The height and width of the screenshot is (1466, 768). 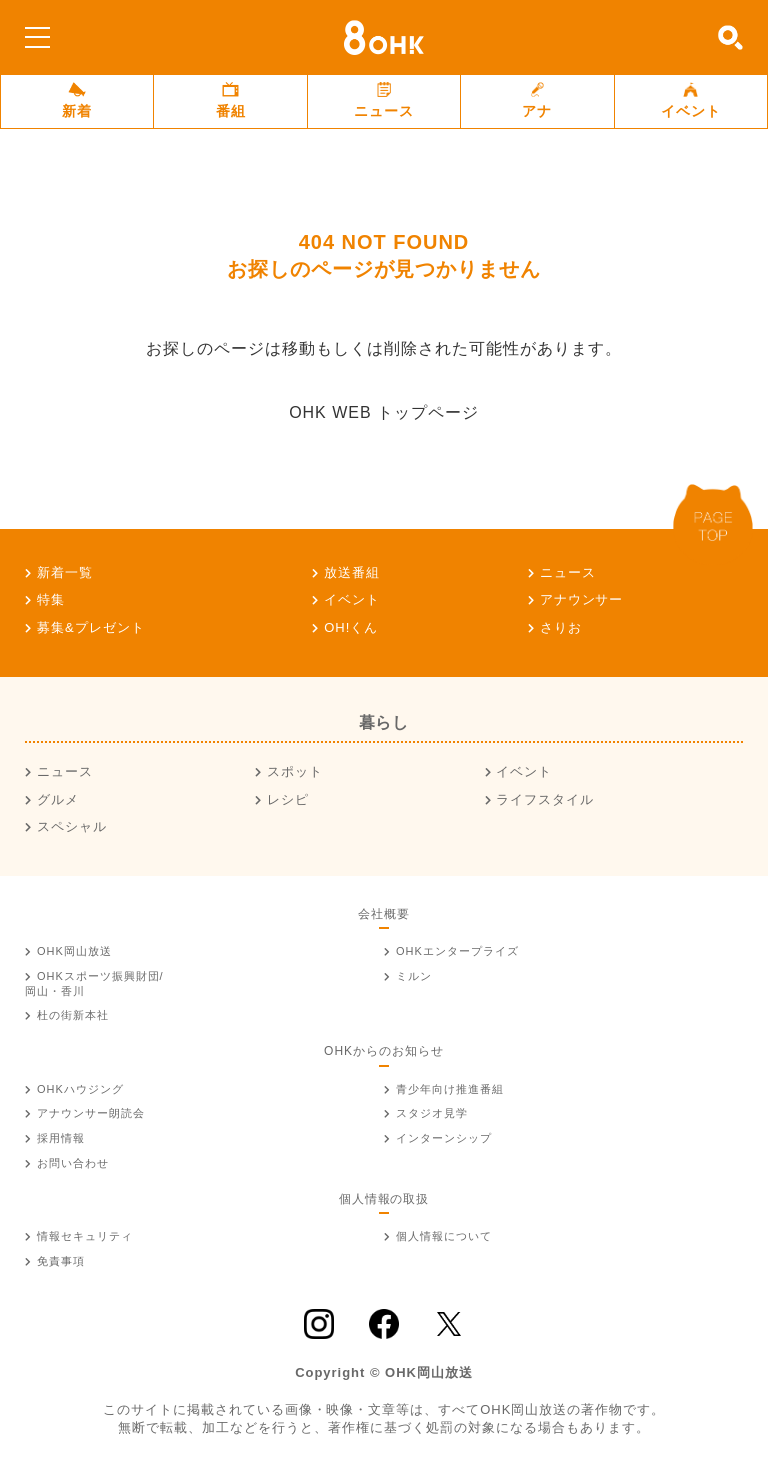 What do you see at coordinates (91, 1113) in the screenshot?
I see `アナウンサー朗読会` at bounding box center [91, 1113].